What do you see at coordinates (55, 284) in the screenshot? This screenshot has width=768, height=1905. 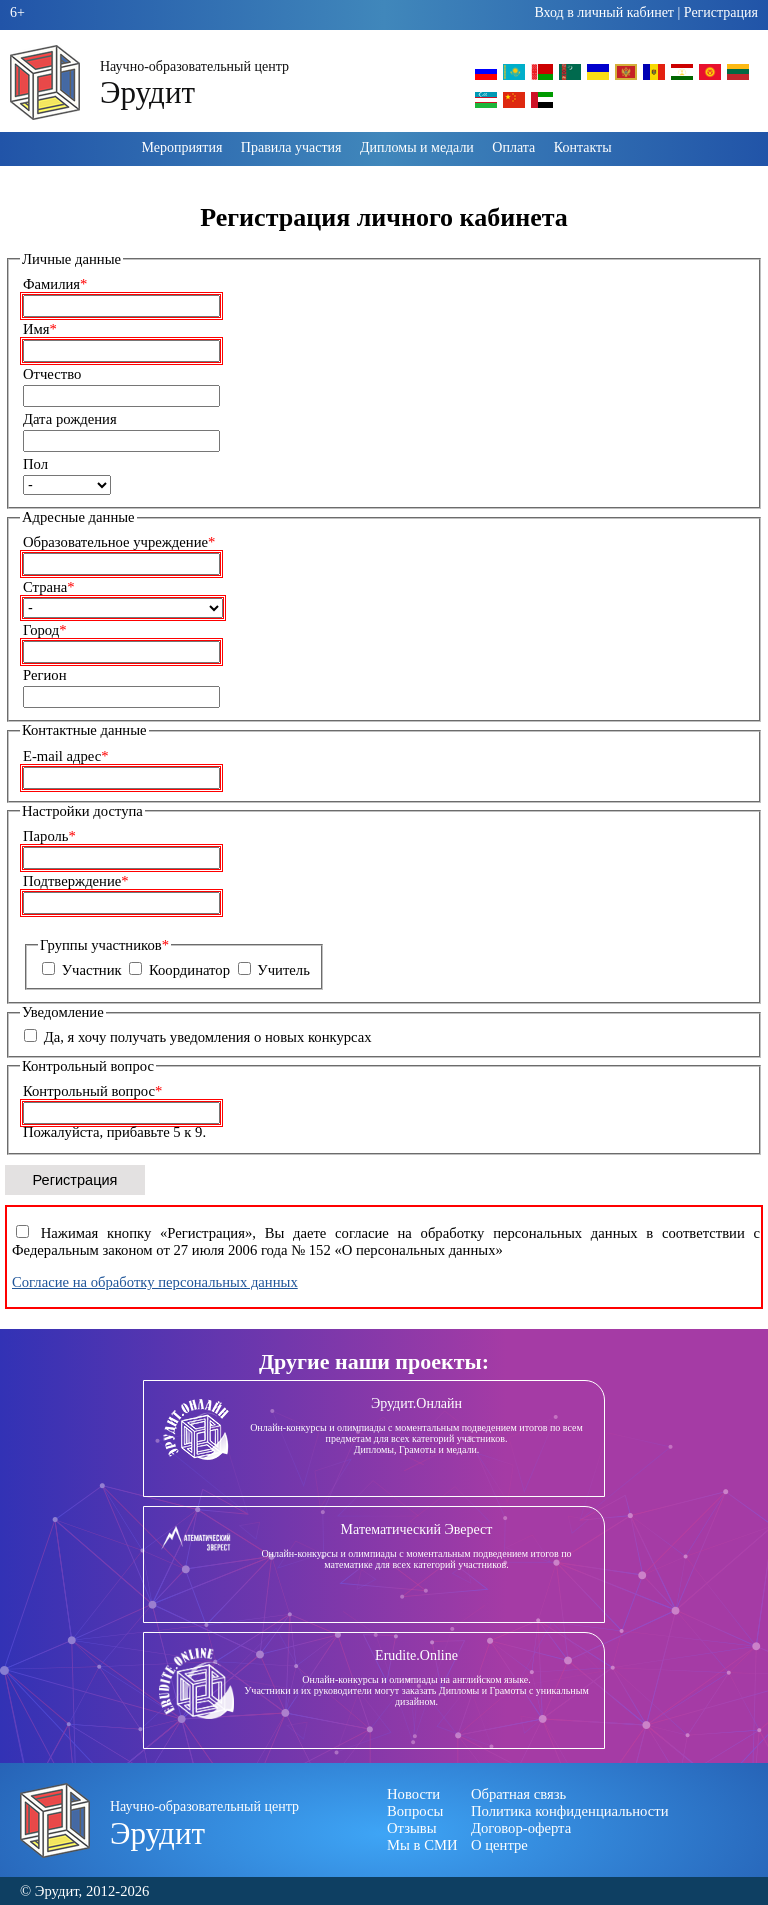 I see `Фамилия` at bounding box center [55, 284].